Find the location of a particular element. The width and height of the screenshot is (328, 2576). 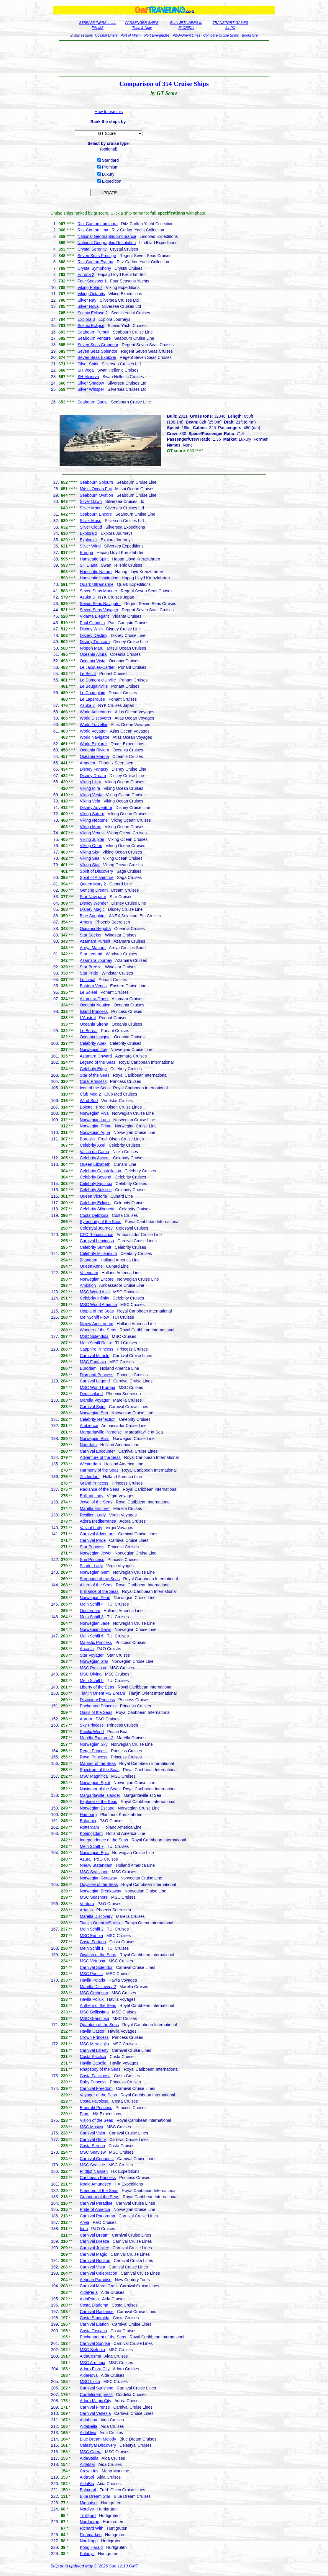

Aegean Paradise is located at coordinates (95, 2279).